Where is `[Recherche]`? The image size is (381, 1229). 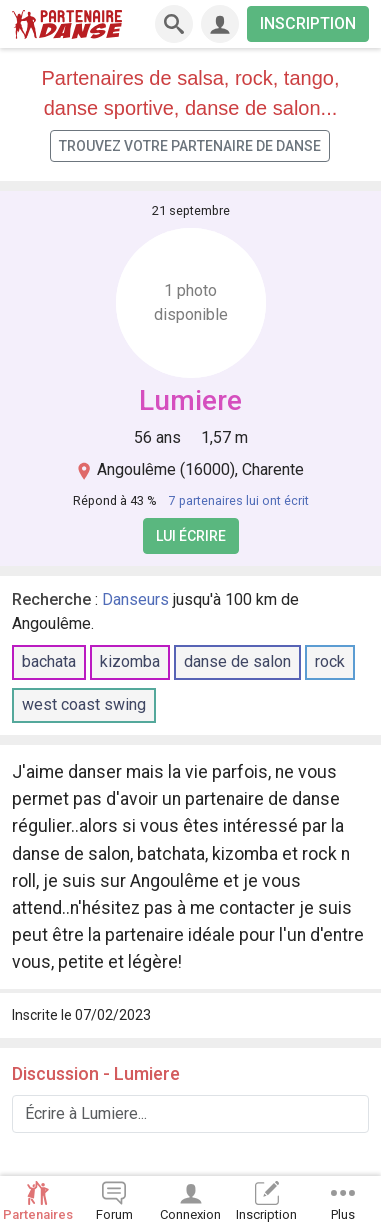 [Recherche] is located at coordinates (174, 24).